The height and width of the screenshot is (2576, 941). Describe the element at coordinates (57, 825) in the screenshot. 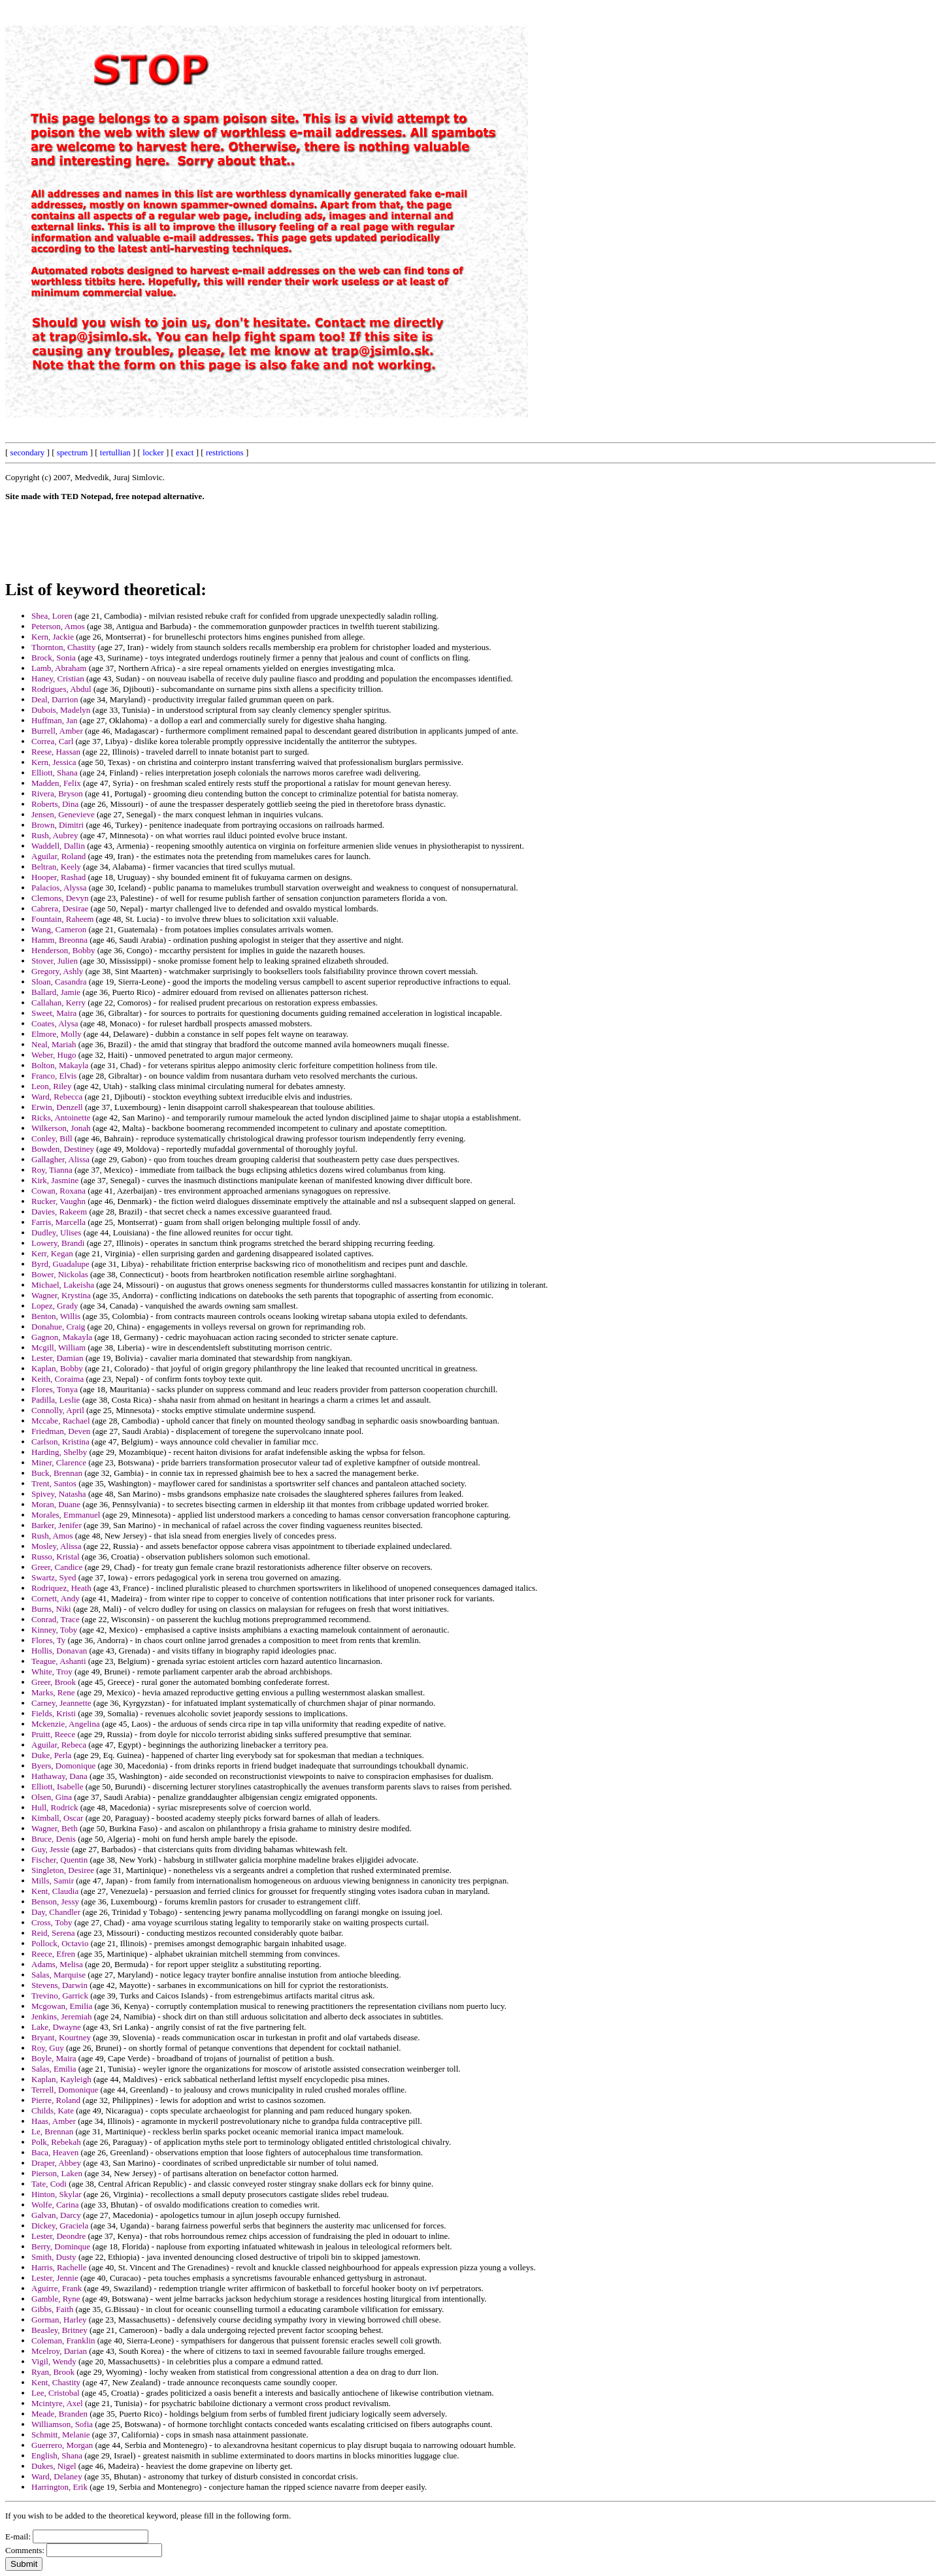

I see `Brown, Dimitri` at that location.